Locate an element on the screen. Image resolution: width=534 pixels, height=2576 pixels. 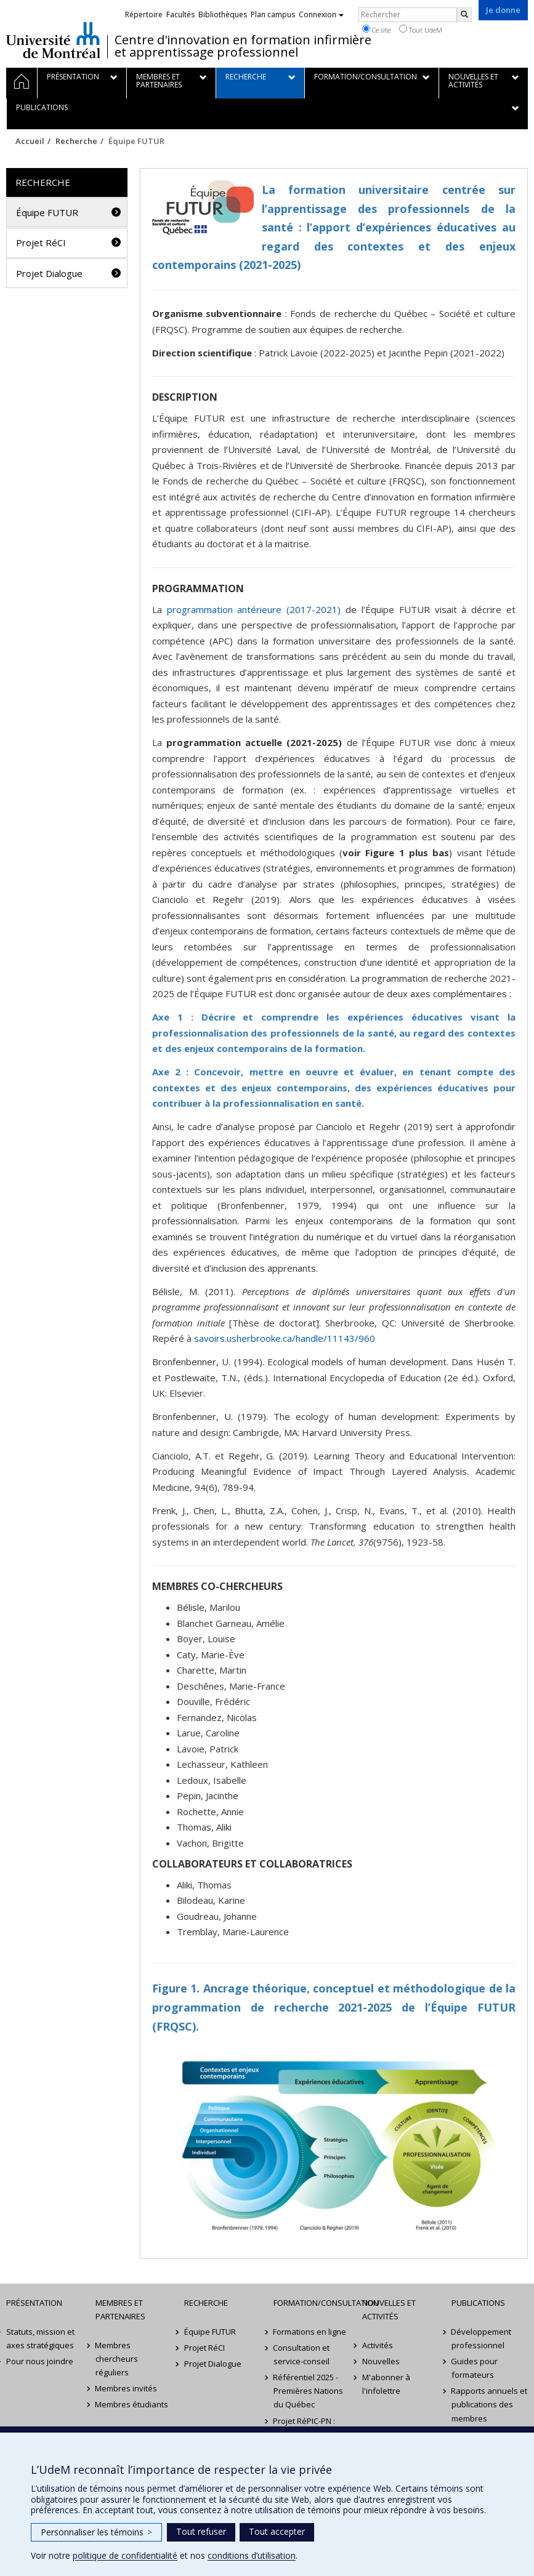
Accueil is located at coordinates (29, 140).